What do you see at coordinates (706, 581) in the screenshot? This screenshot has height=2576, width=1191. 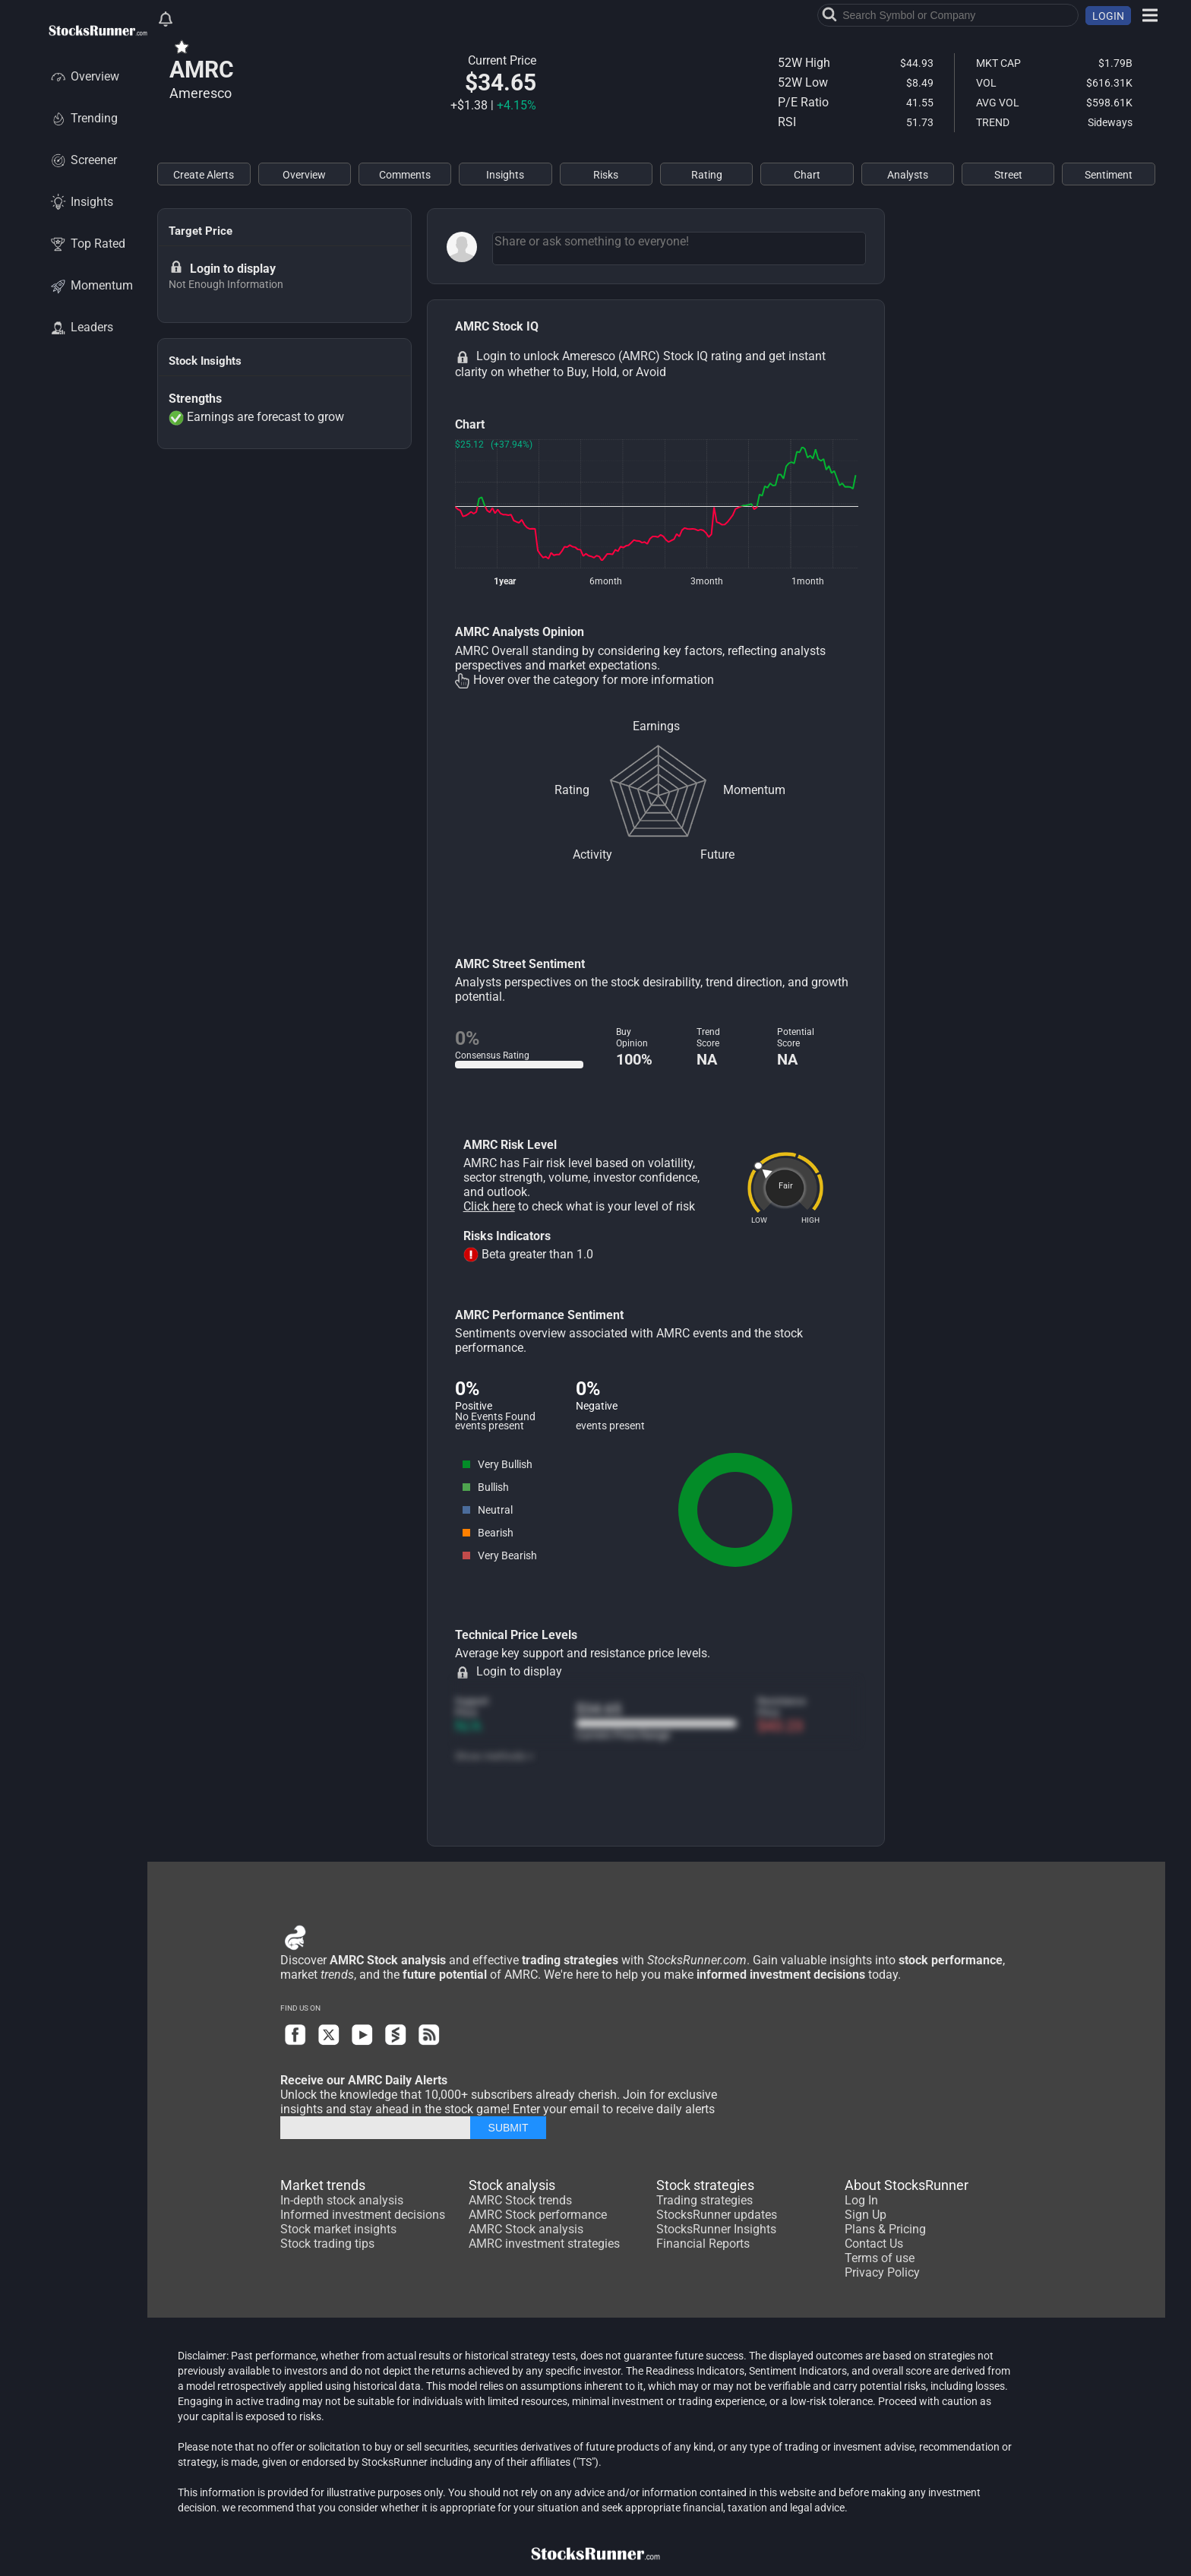 I see `3month` at bounding box center [706, 581].